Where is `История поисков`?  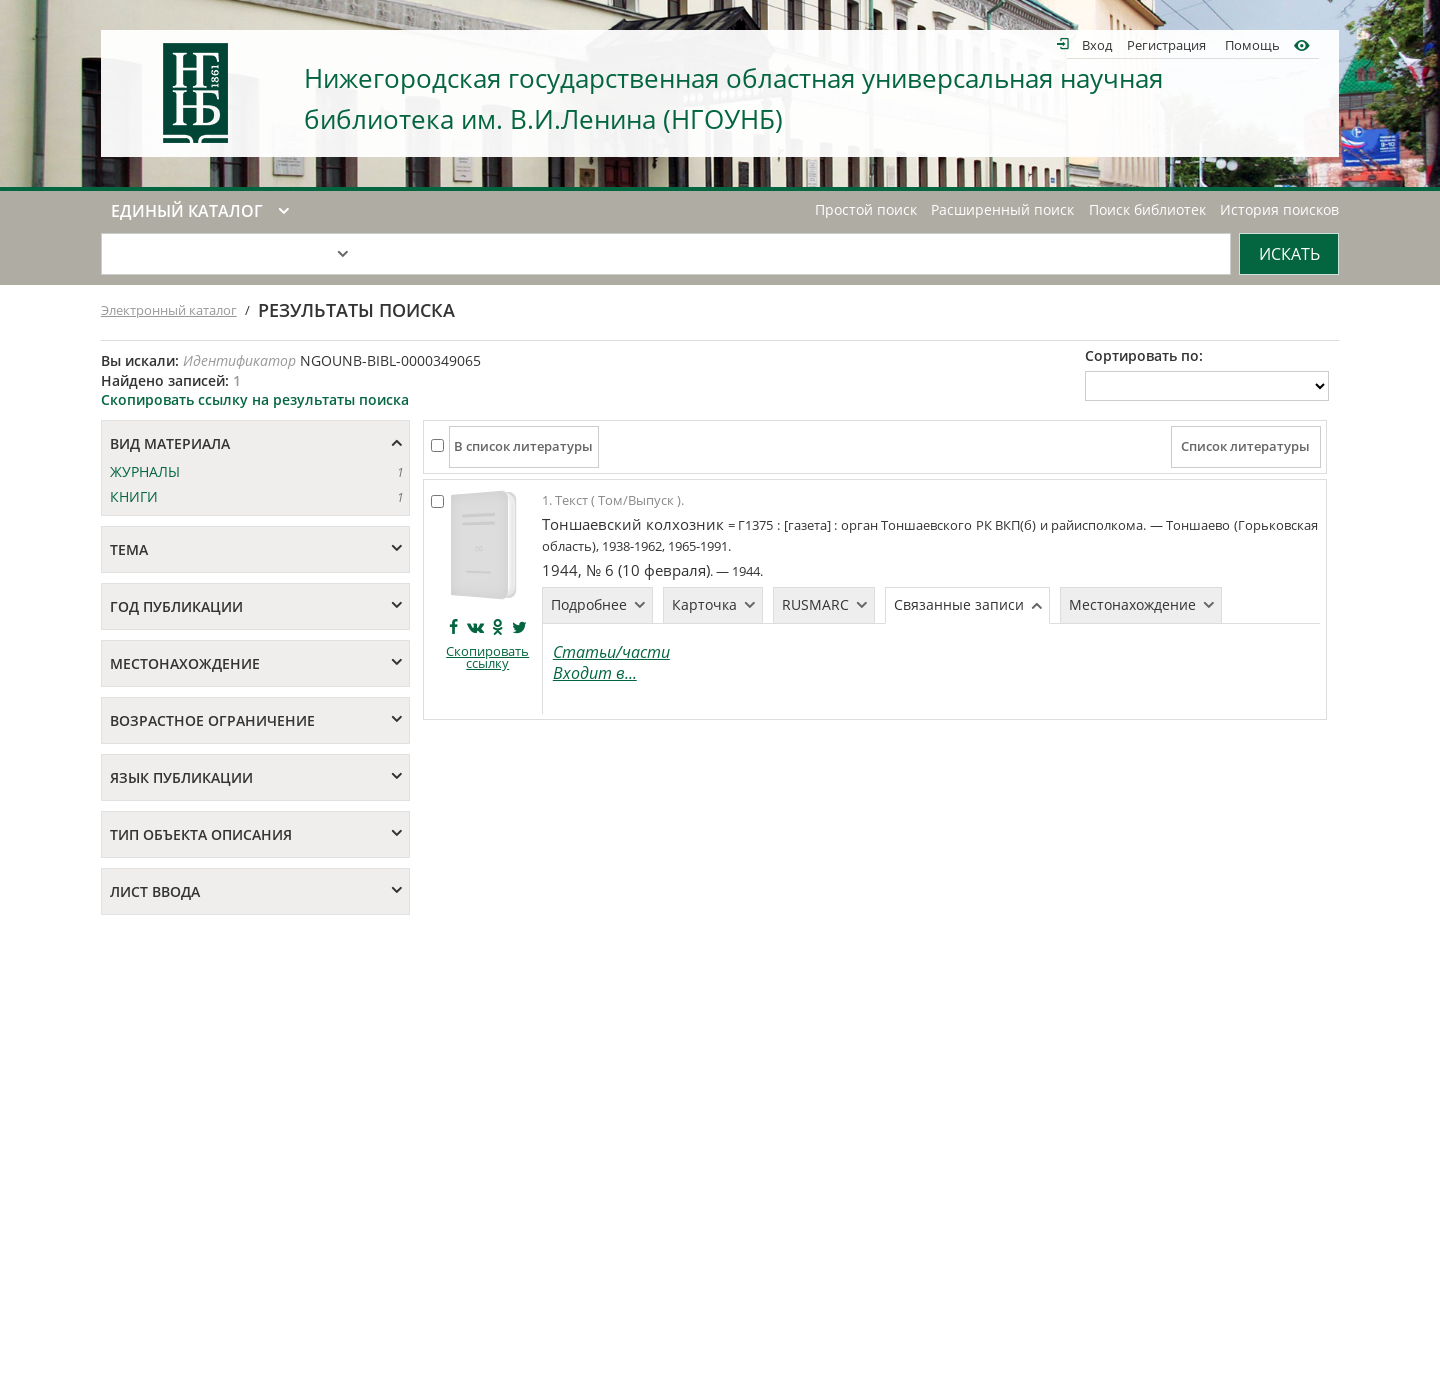 История поисков is located at coordinates (1279, 210).